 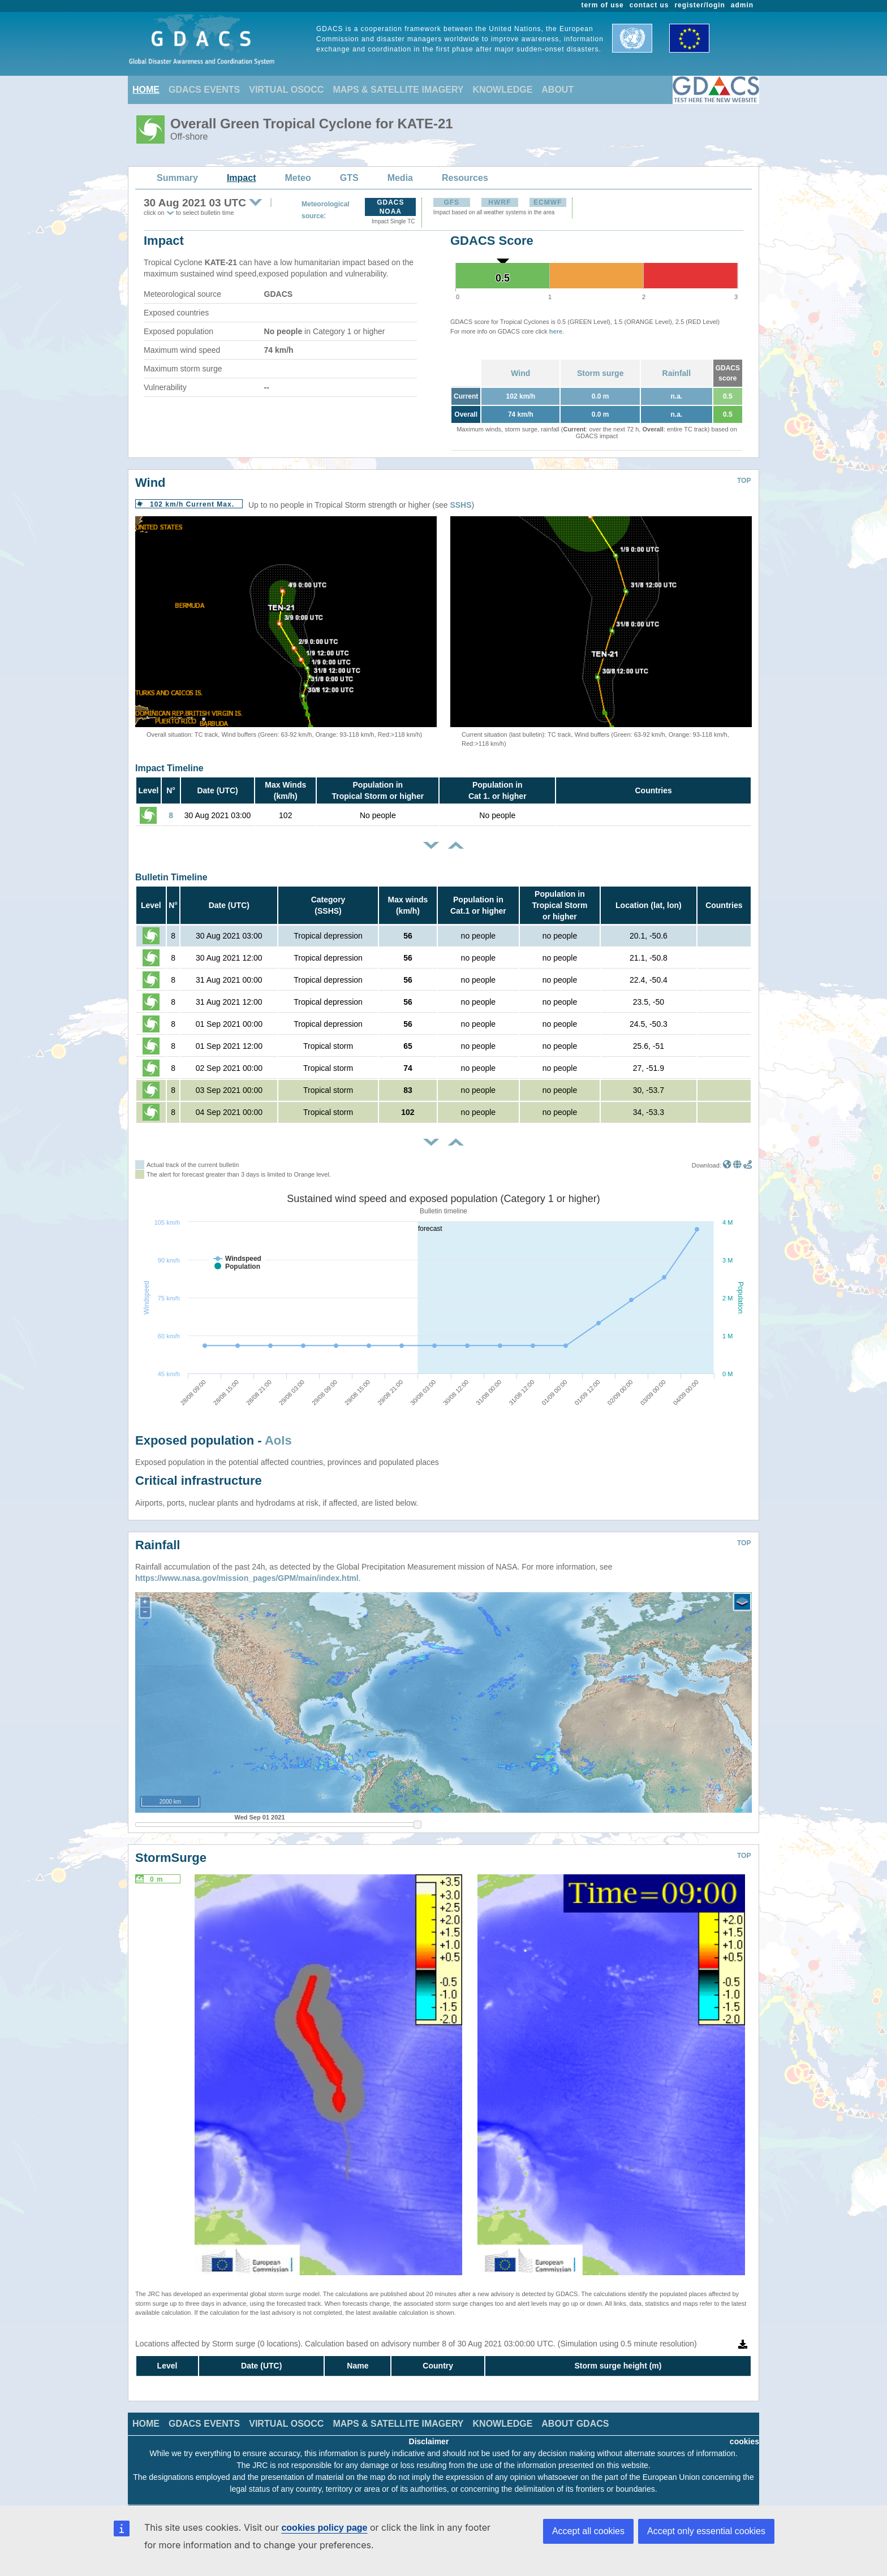 I want to click on contact us, so click(x=649, y=5).